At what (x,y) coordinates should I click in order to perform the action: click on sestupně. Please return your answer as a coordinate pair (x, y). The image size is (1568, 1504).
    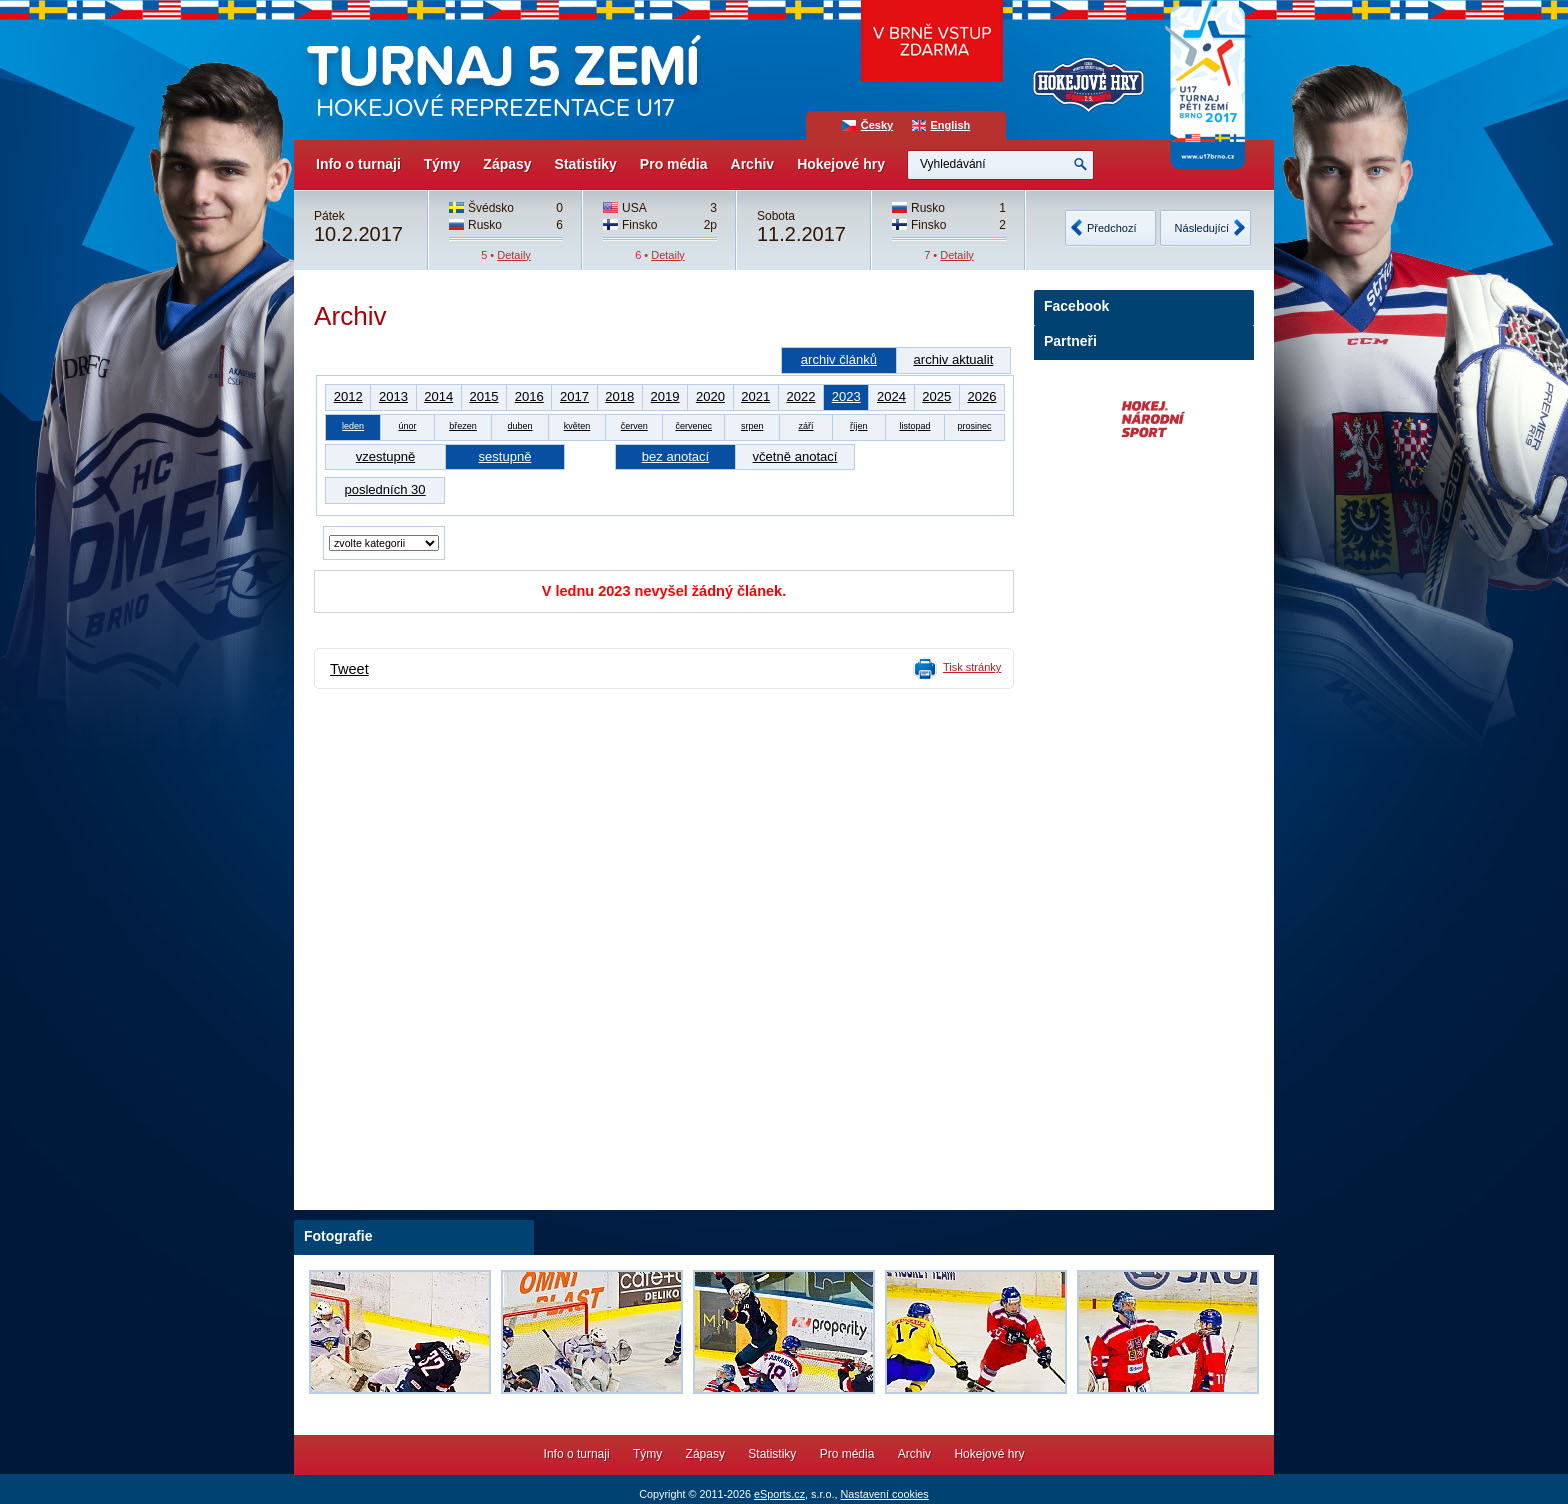
    Looking at the image, I should click on (505, 456).